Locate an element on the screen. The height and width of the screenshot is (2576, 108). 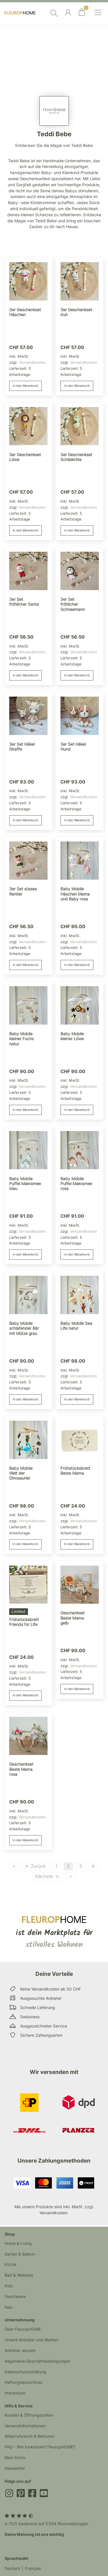
Widerrufsrecht & Retouren is located at coordinates (29, 2436).